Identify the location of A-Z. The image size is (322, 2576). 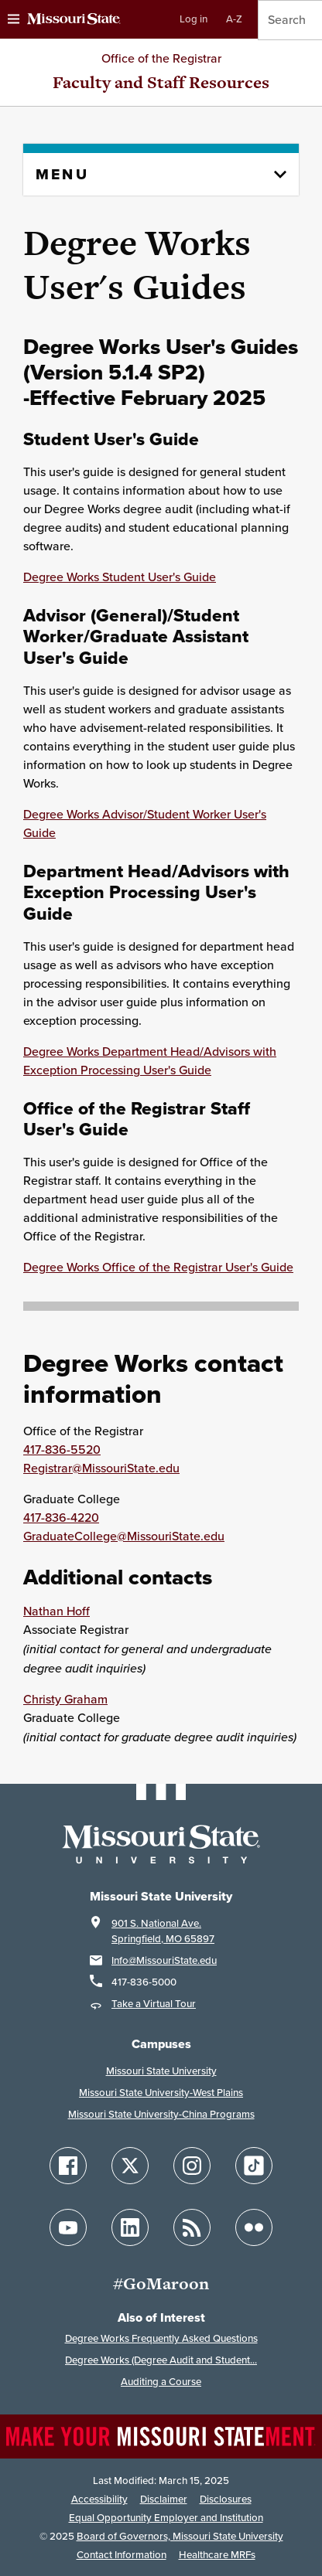
(234, 19).